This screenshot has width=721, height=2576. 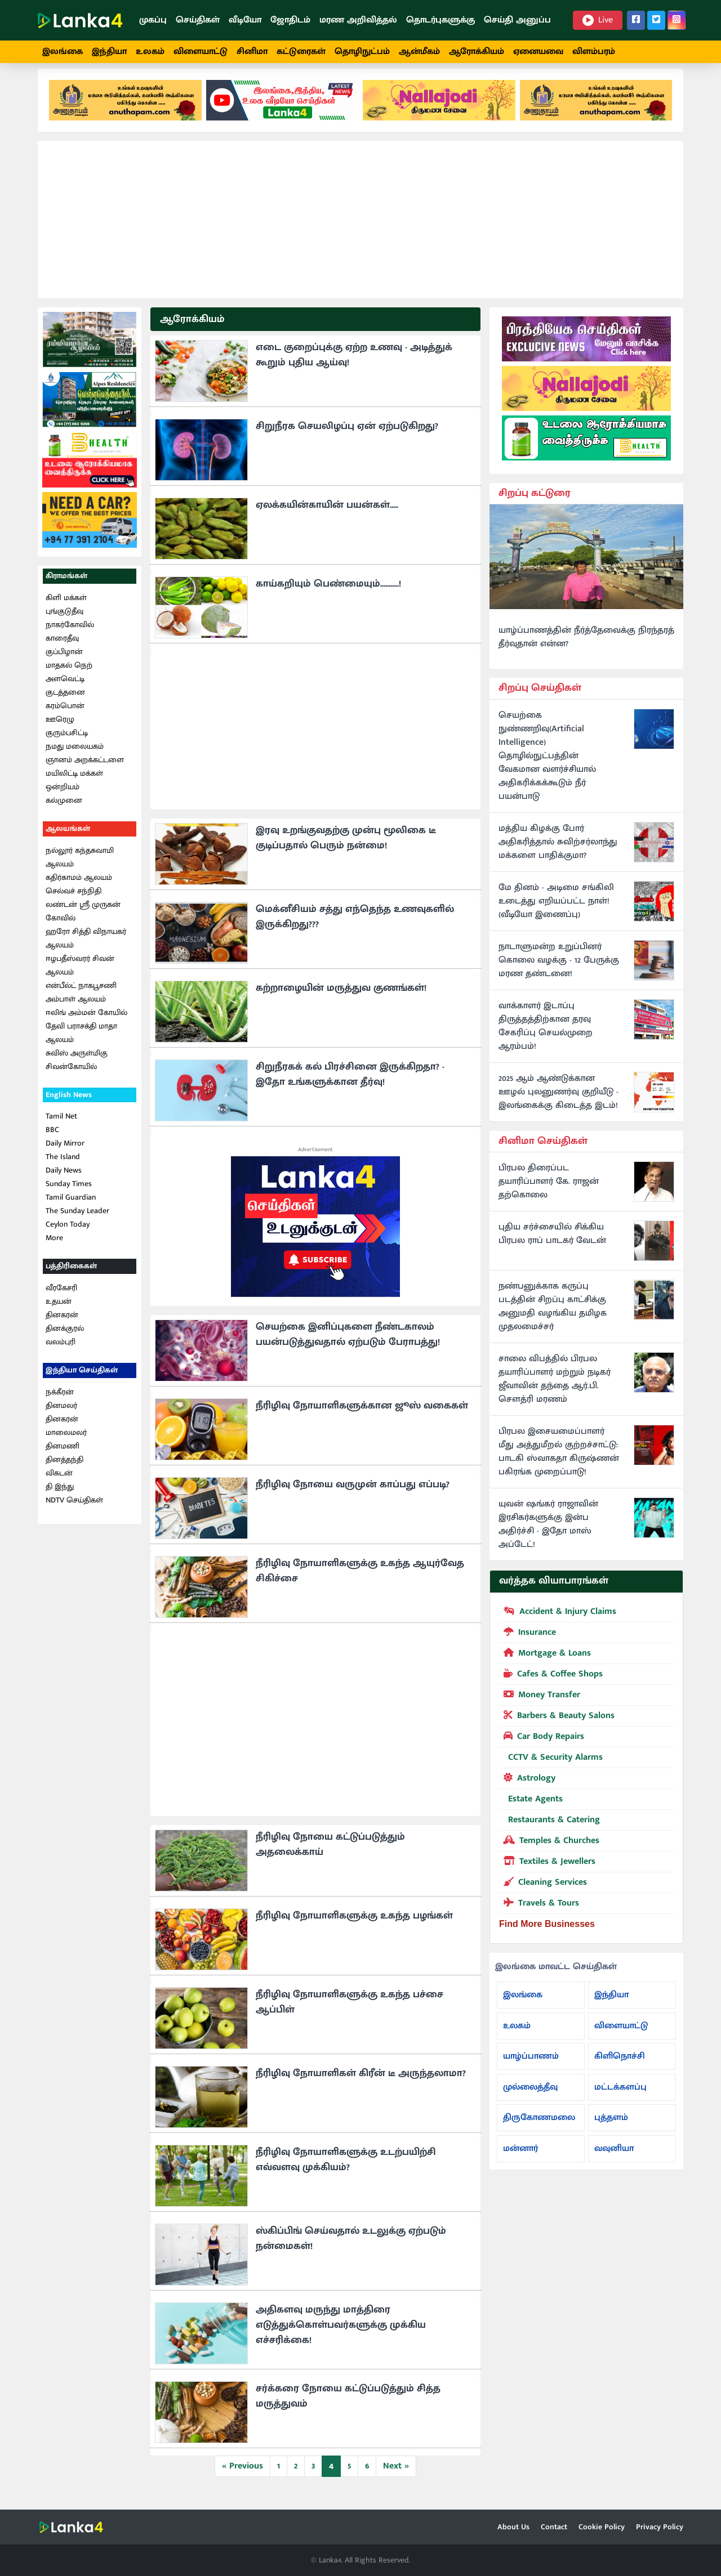 I want to click on இந்தியா, so click(x=109, y=51).